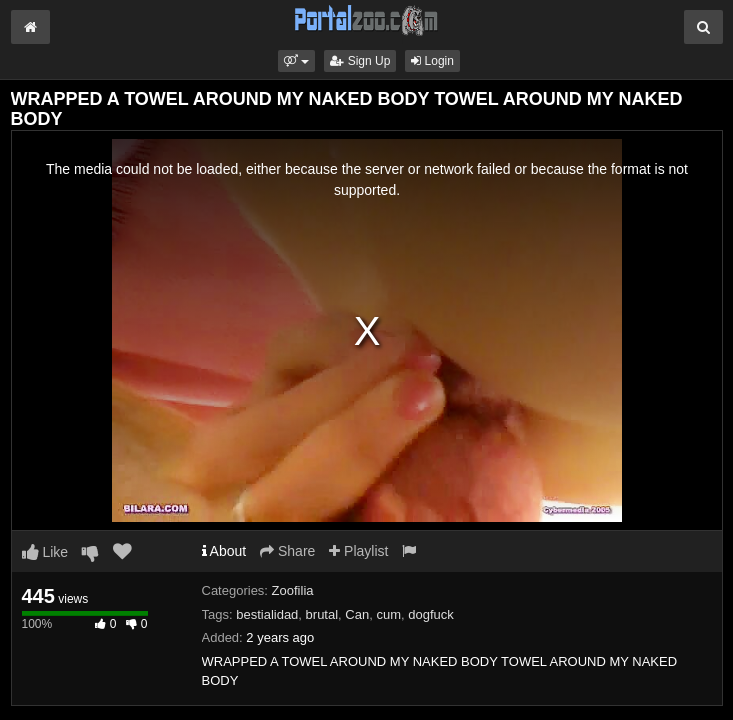 The height and width of the screenshot is (720, 733). Describe the element at coordinates (358, 551) in the screenshot. I see `Playlist` at that location.